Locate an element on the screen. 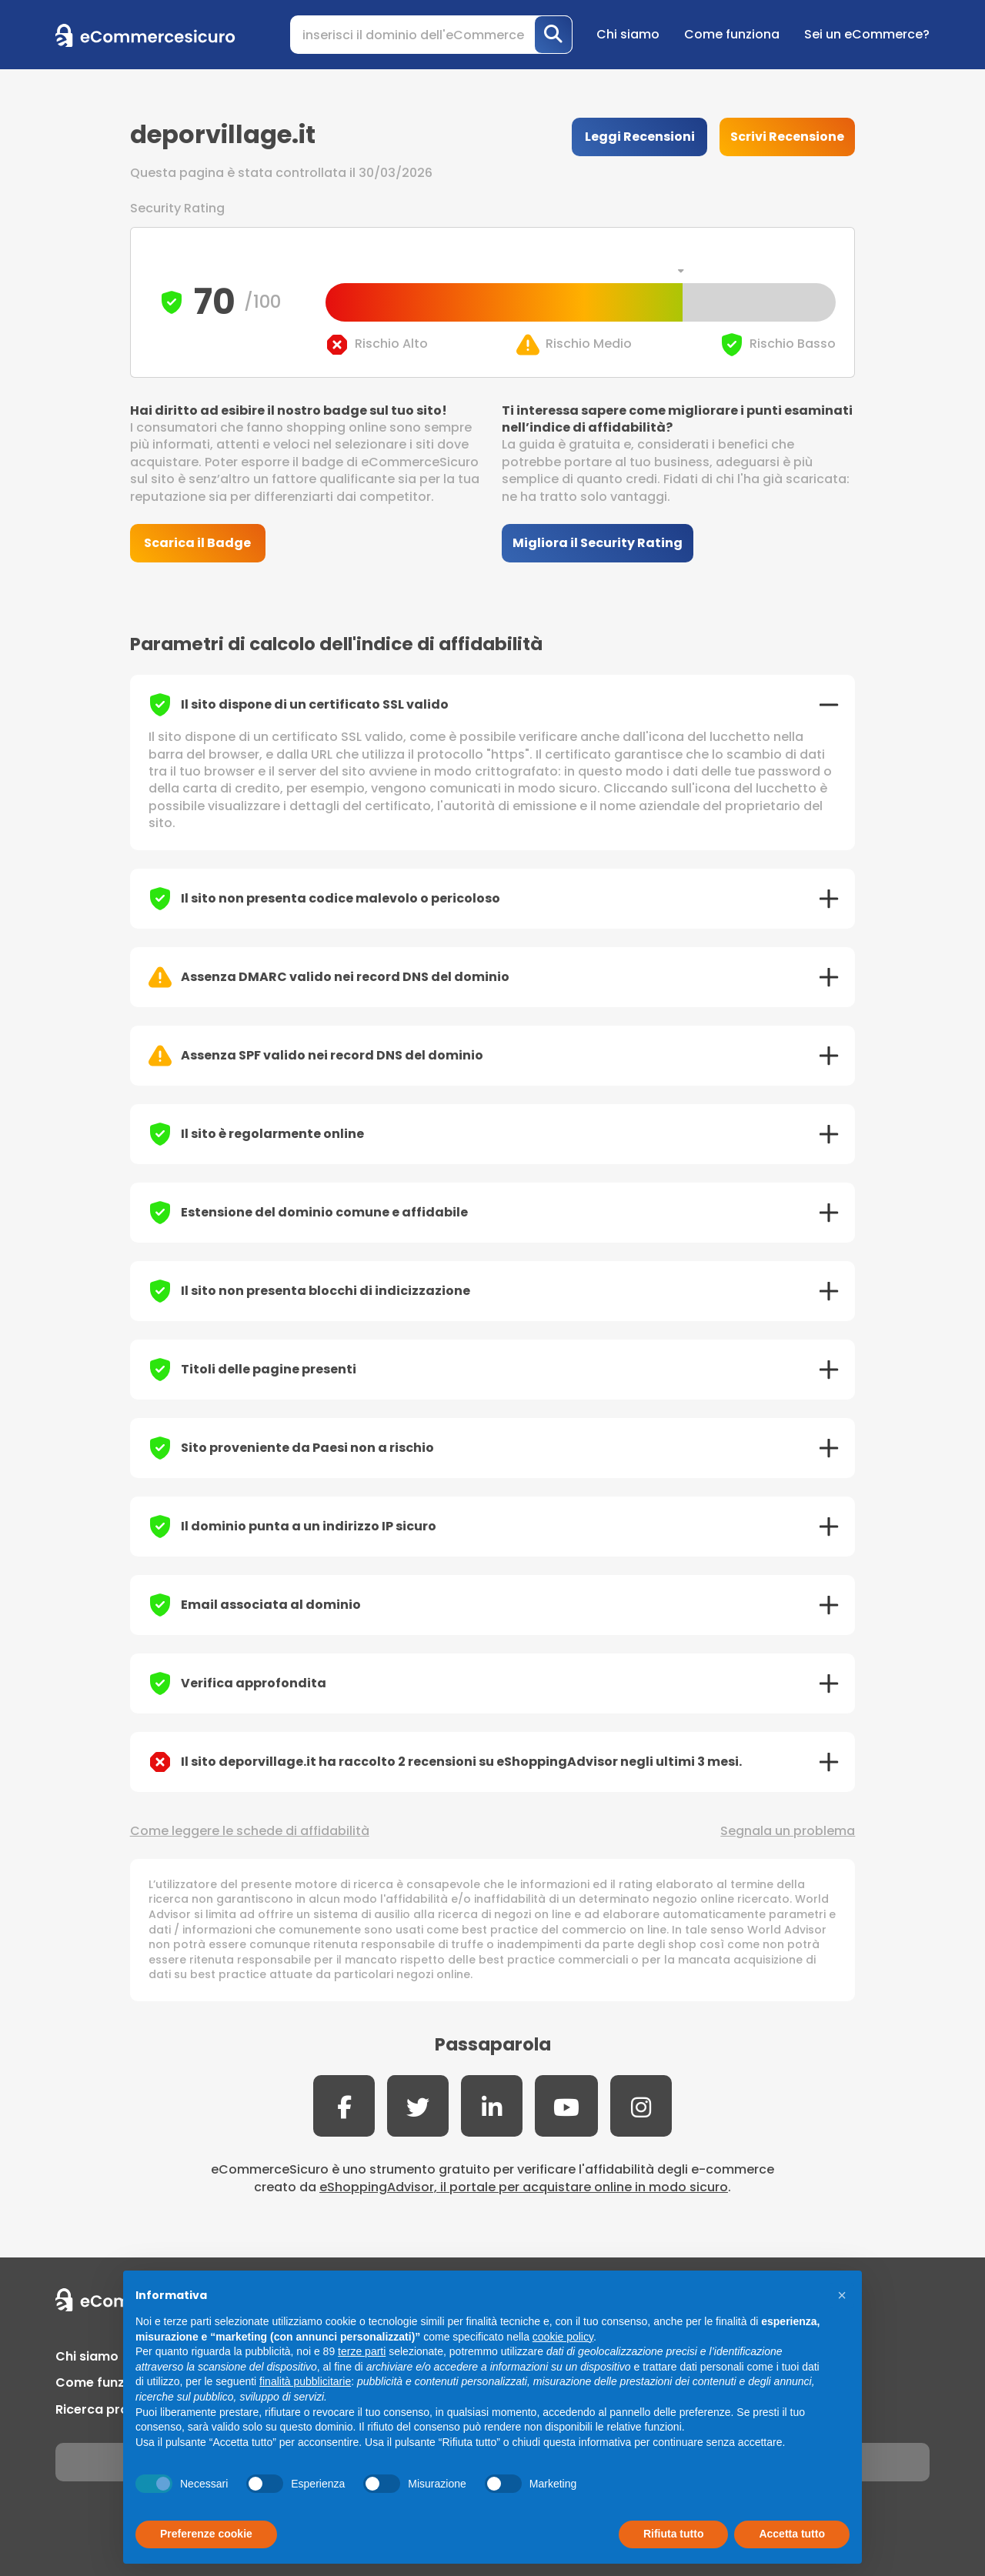  Come leggere le schede di affidabilità is located at coordinates (249, 1831).